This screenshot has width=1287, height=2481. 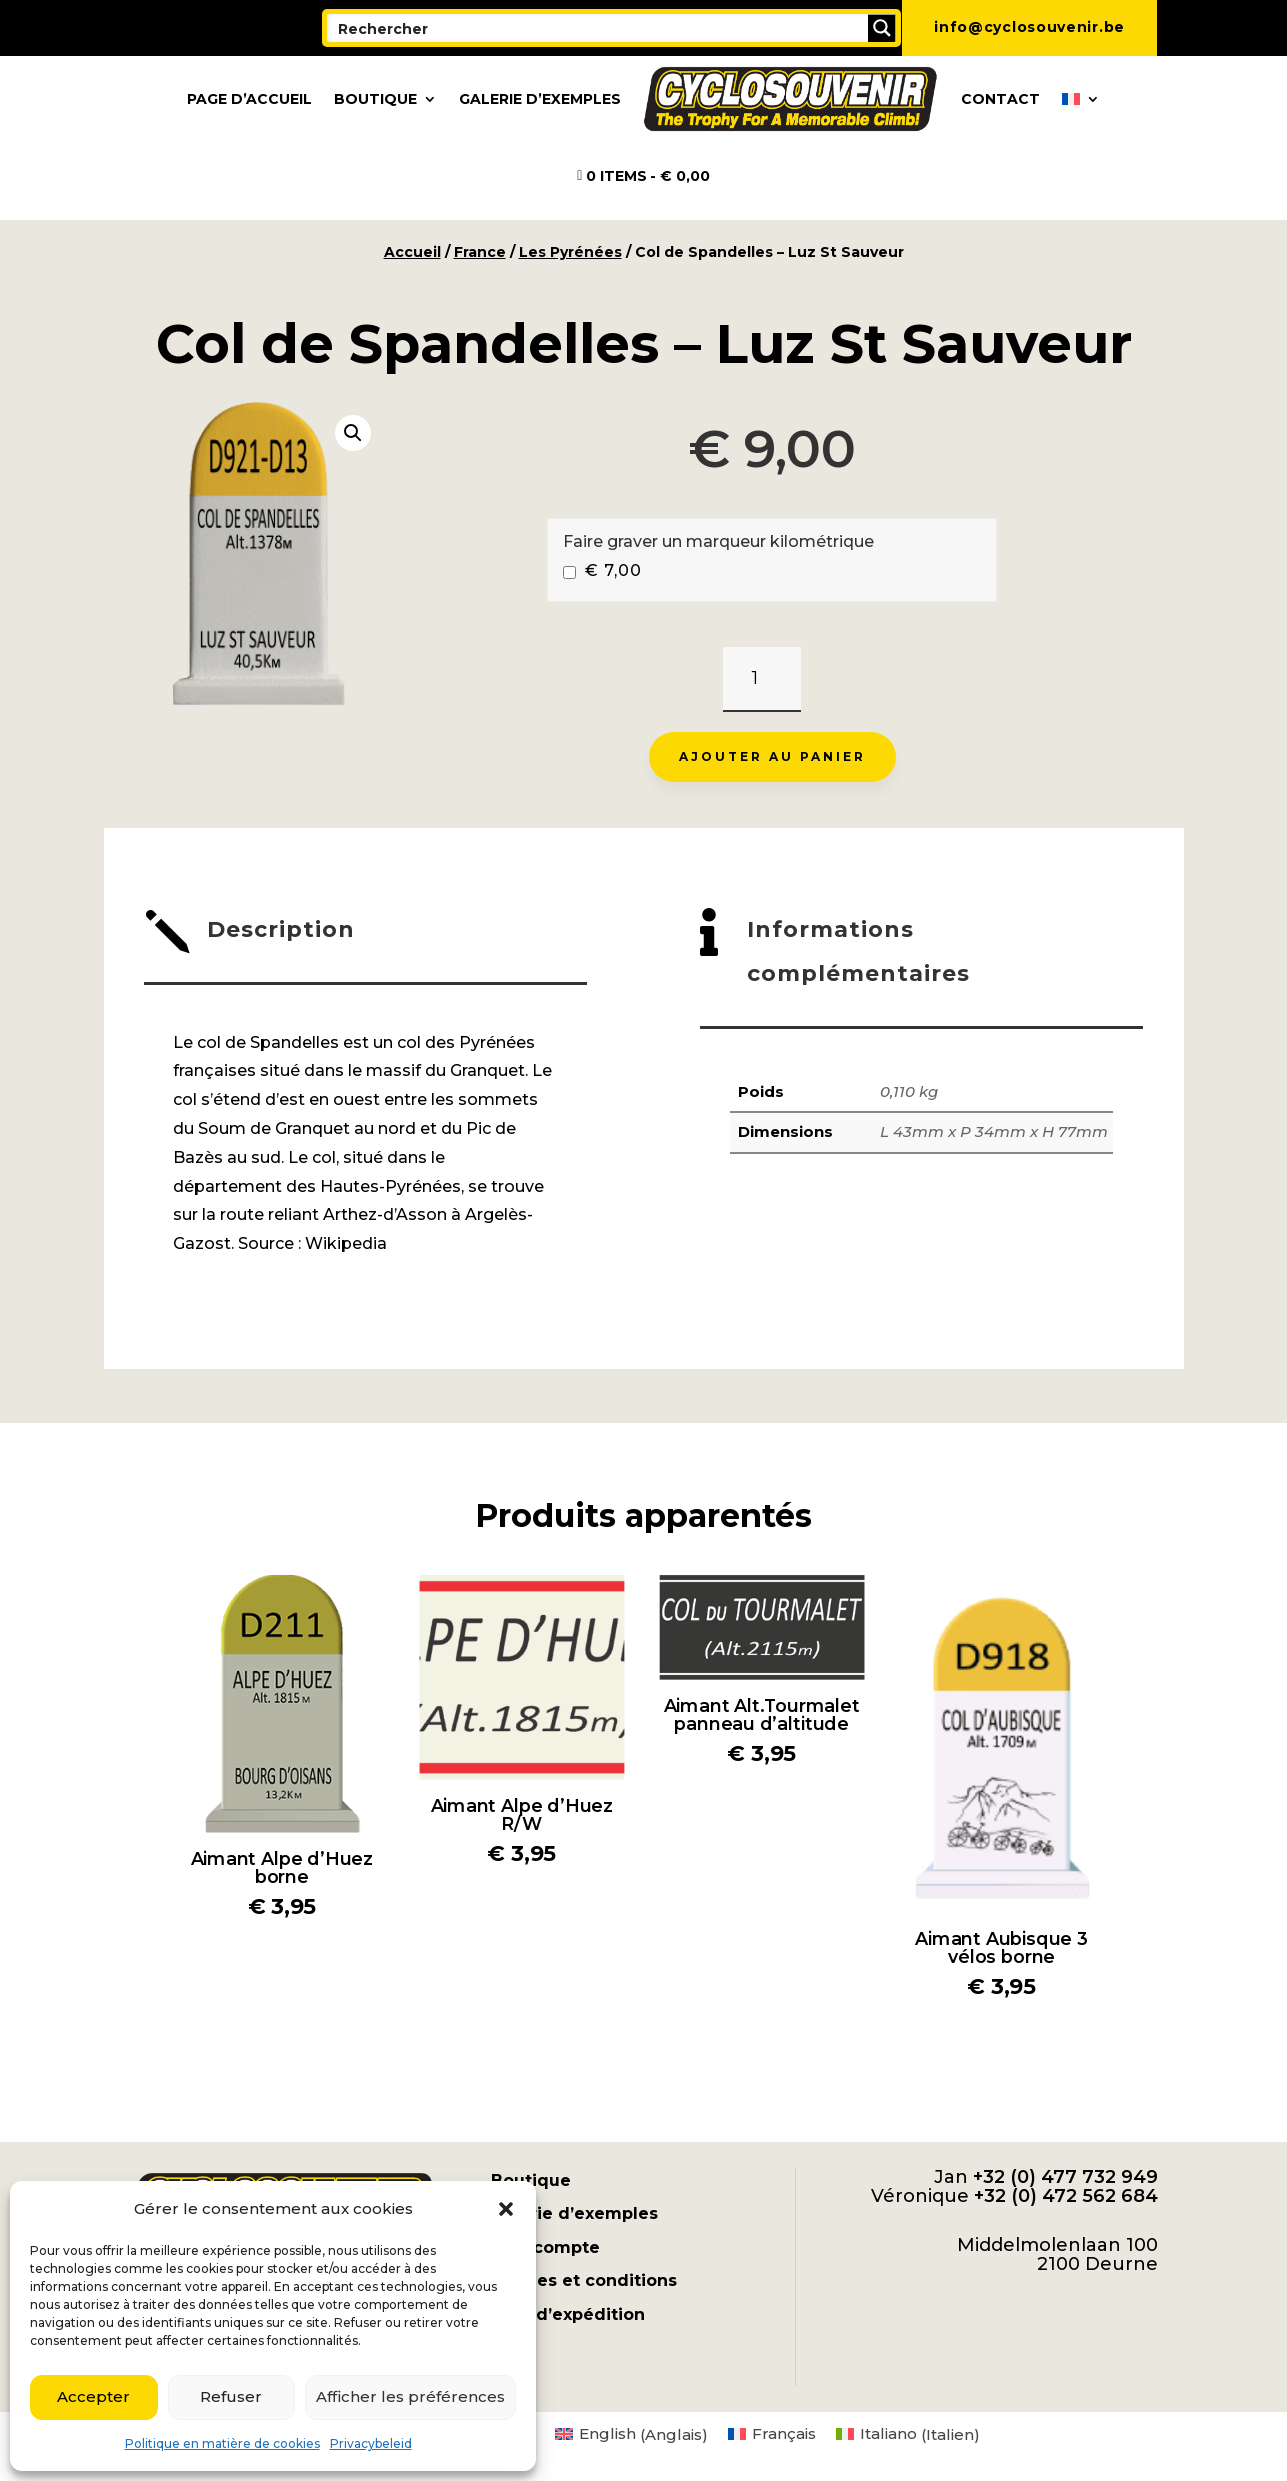 What do you see at coordinates (371, 2443) in the screenshot?
I see `Privacybeleid` at bounding box center [371, 2443].